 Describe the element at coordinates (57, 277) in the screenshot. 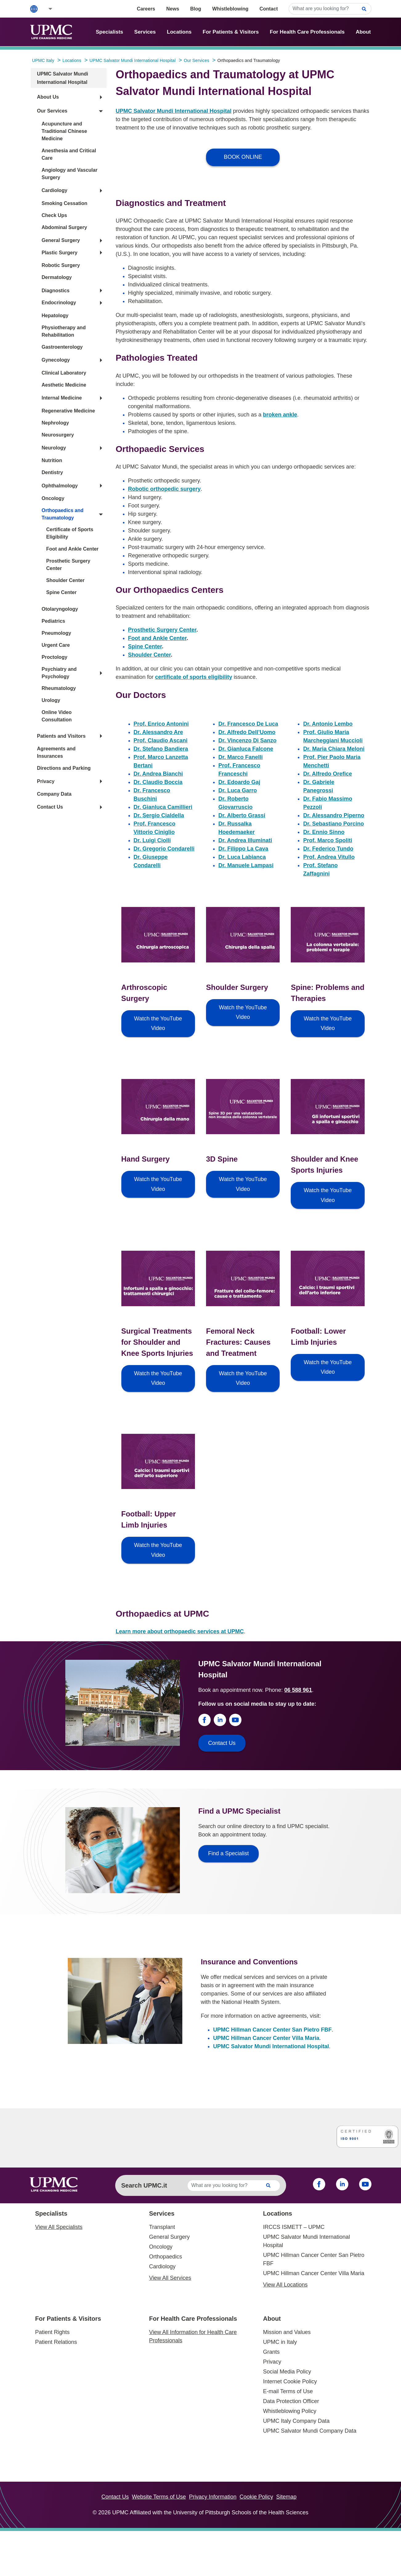

I see `Dermatology` at that location.